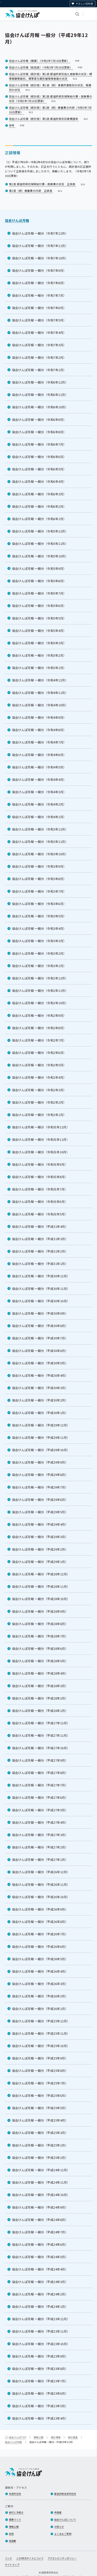  What do you see at coordinates (40, 1226) in the screenshot?
I see `協会けんぽ月報 一般分（平成31年4月）` at bounding box center [40, 1226].